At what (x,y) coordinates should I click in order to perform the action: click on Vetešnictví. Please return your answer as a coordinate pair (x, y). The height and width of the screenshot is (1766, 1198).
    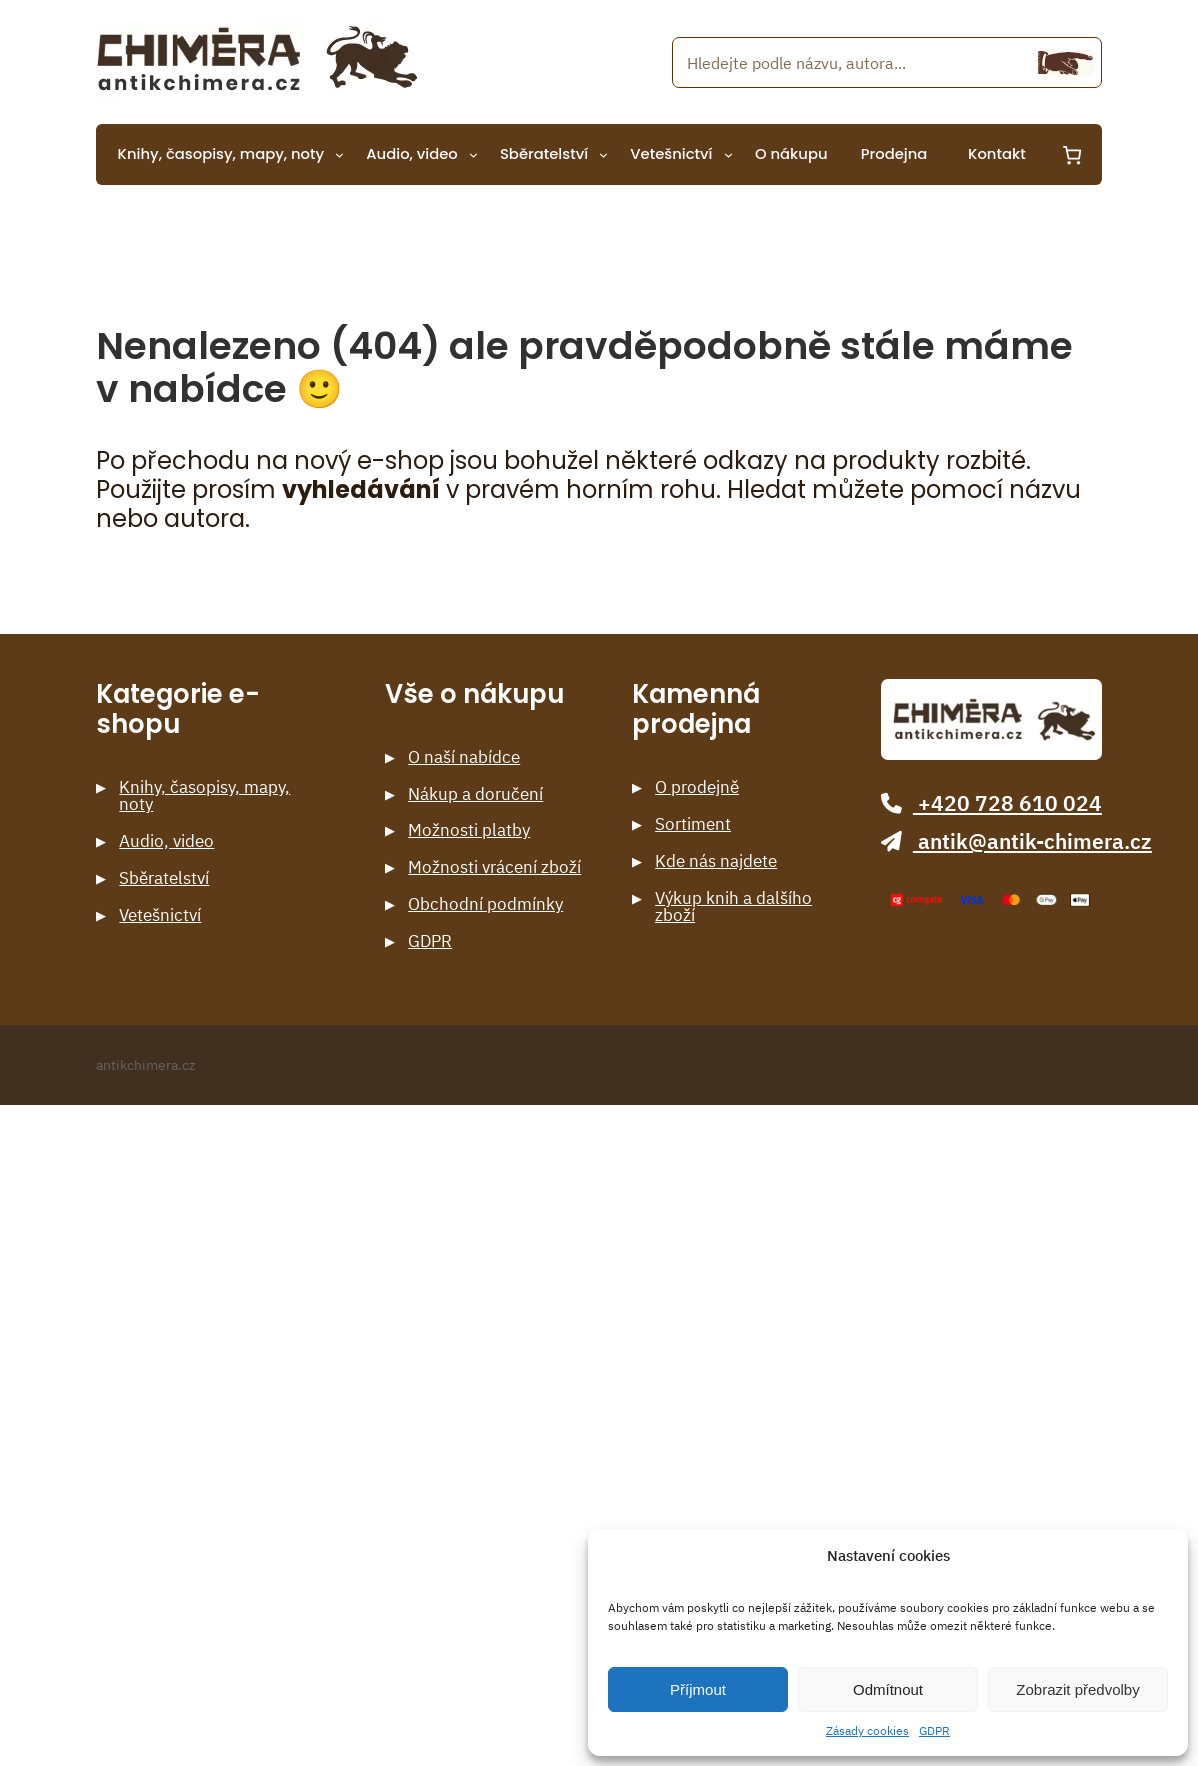
    Looking at the image, I should click on (160, 915).